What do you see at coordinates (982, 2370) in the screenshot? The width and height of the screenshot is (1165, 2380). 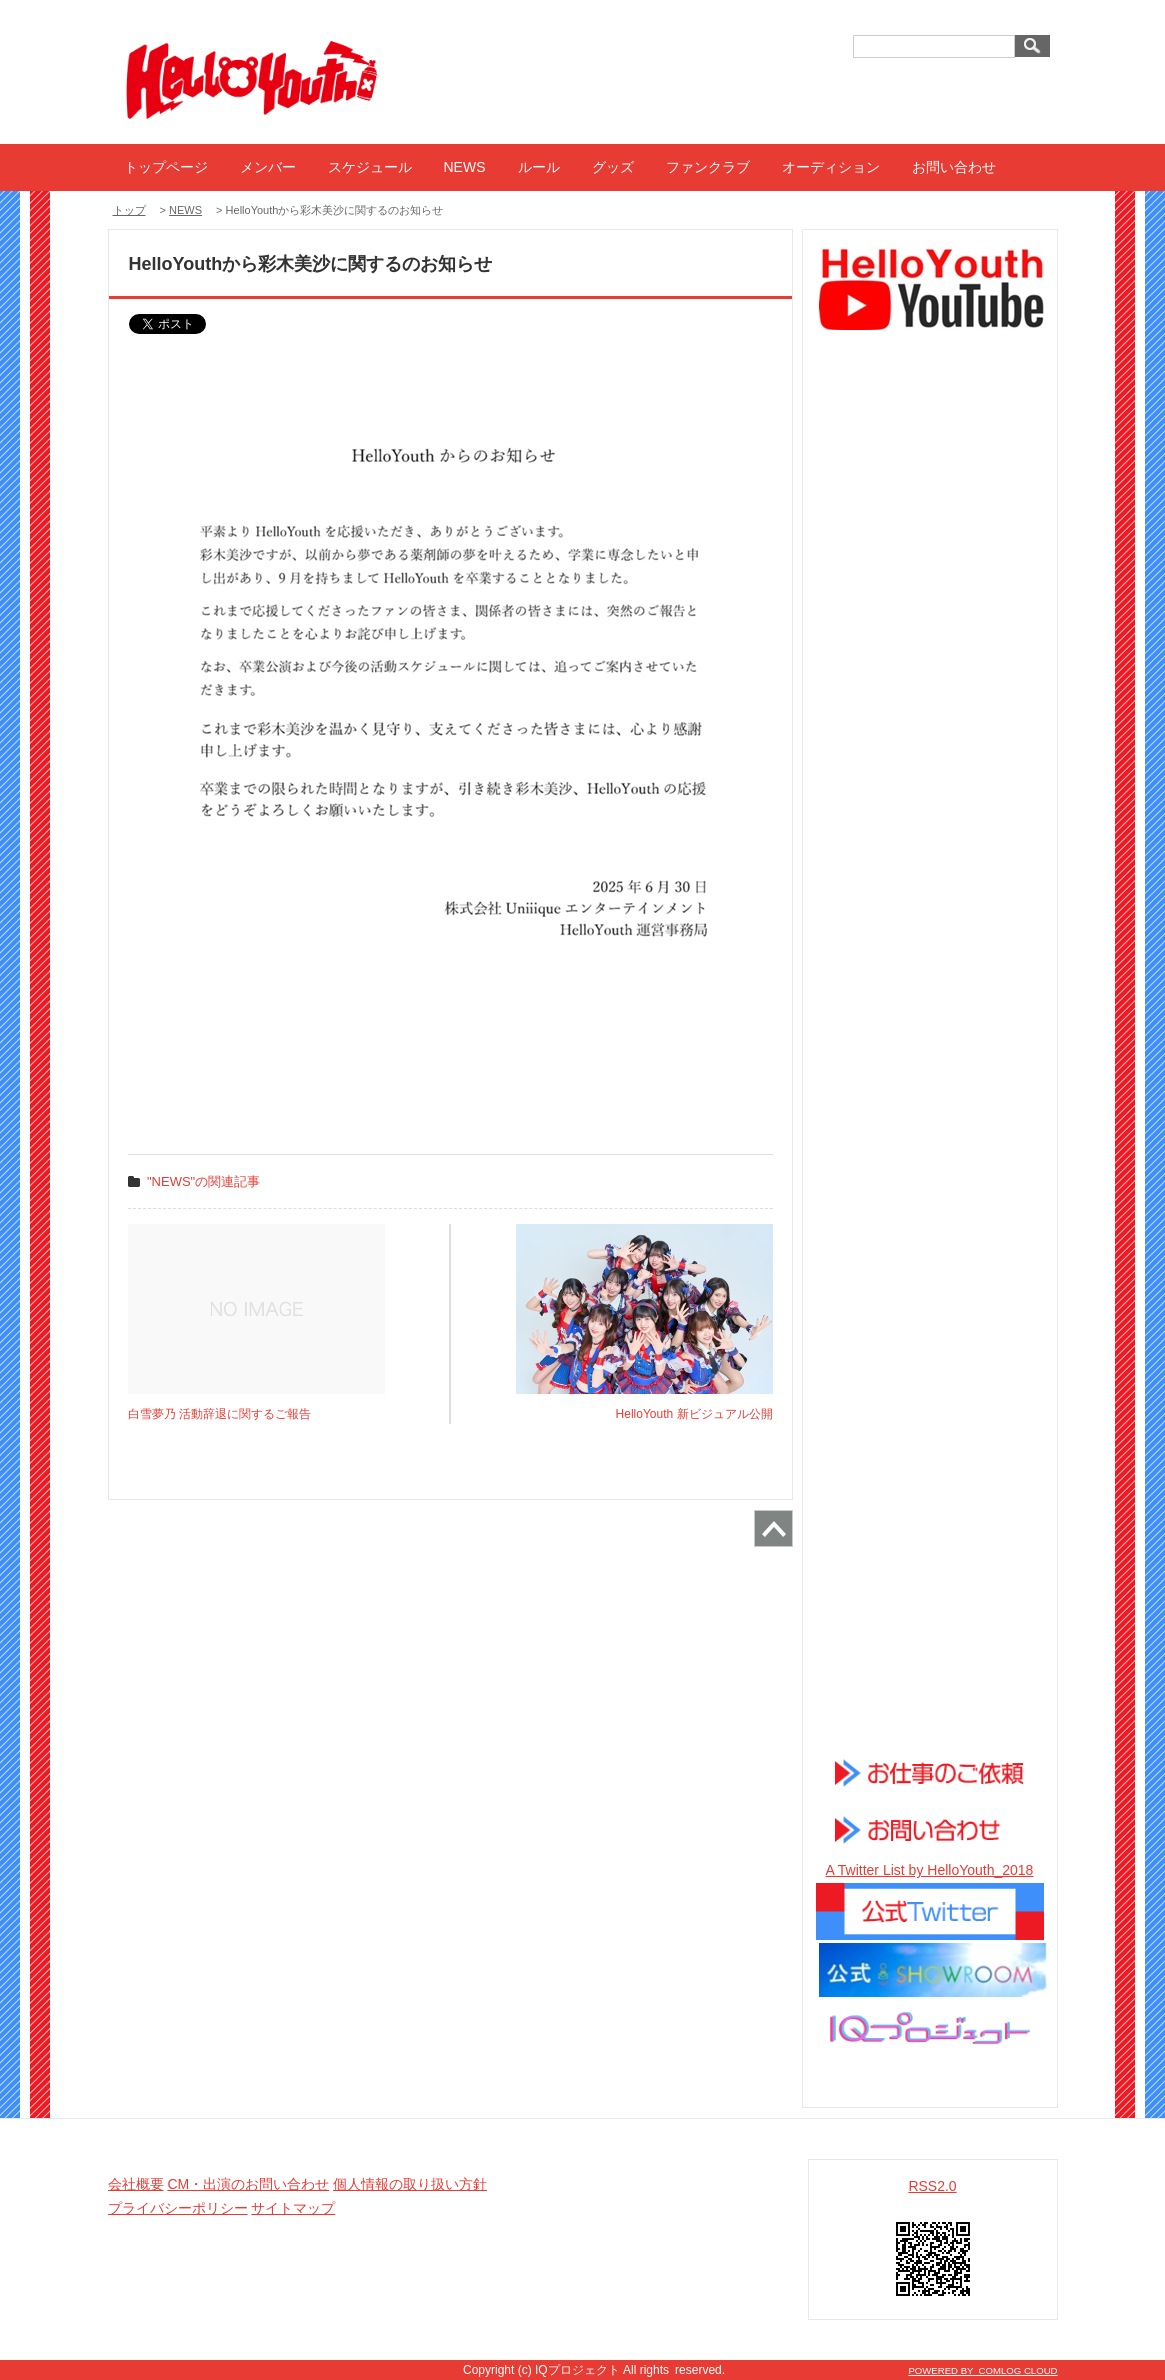 I see `POWERED BY COMLOG CLOUD` at bounding box center [982, 2370].